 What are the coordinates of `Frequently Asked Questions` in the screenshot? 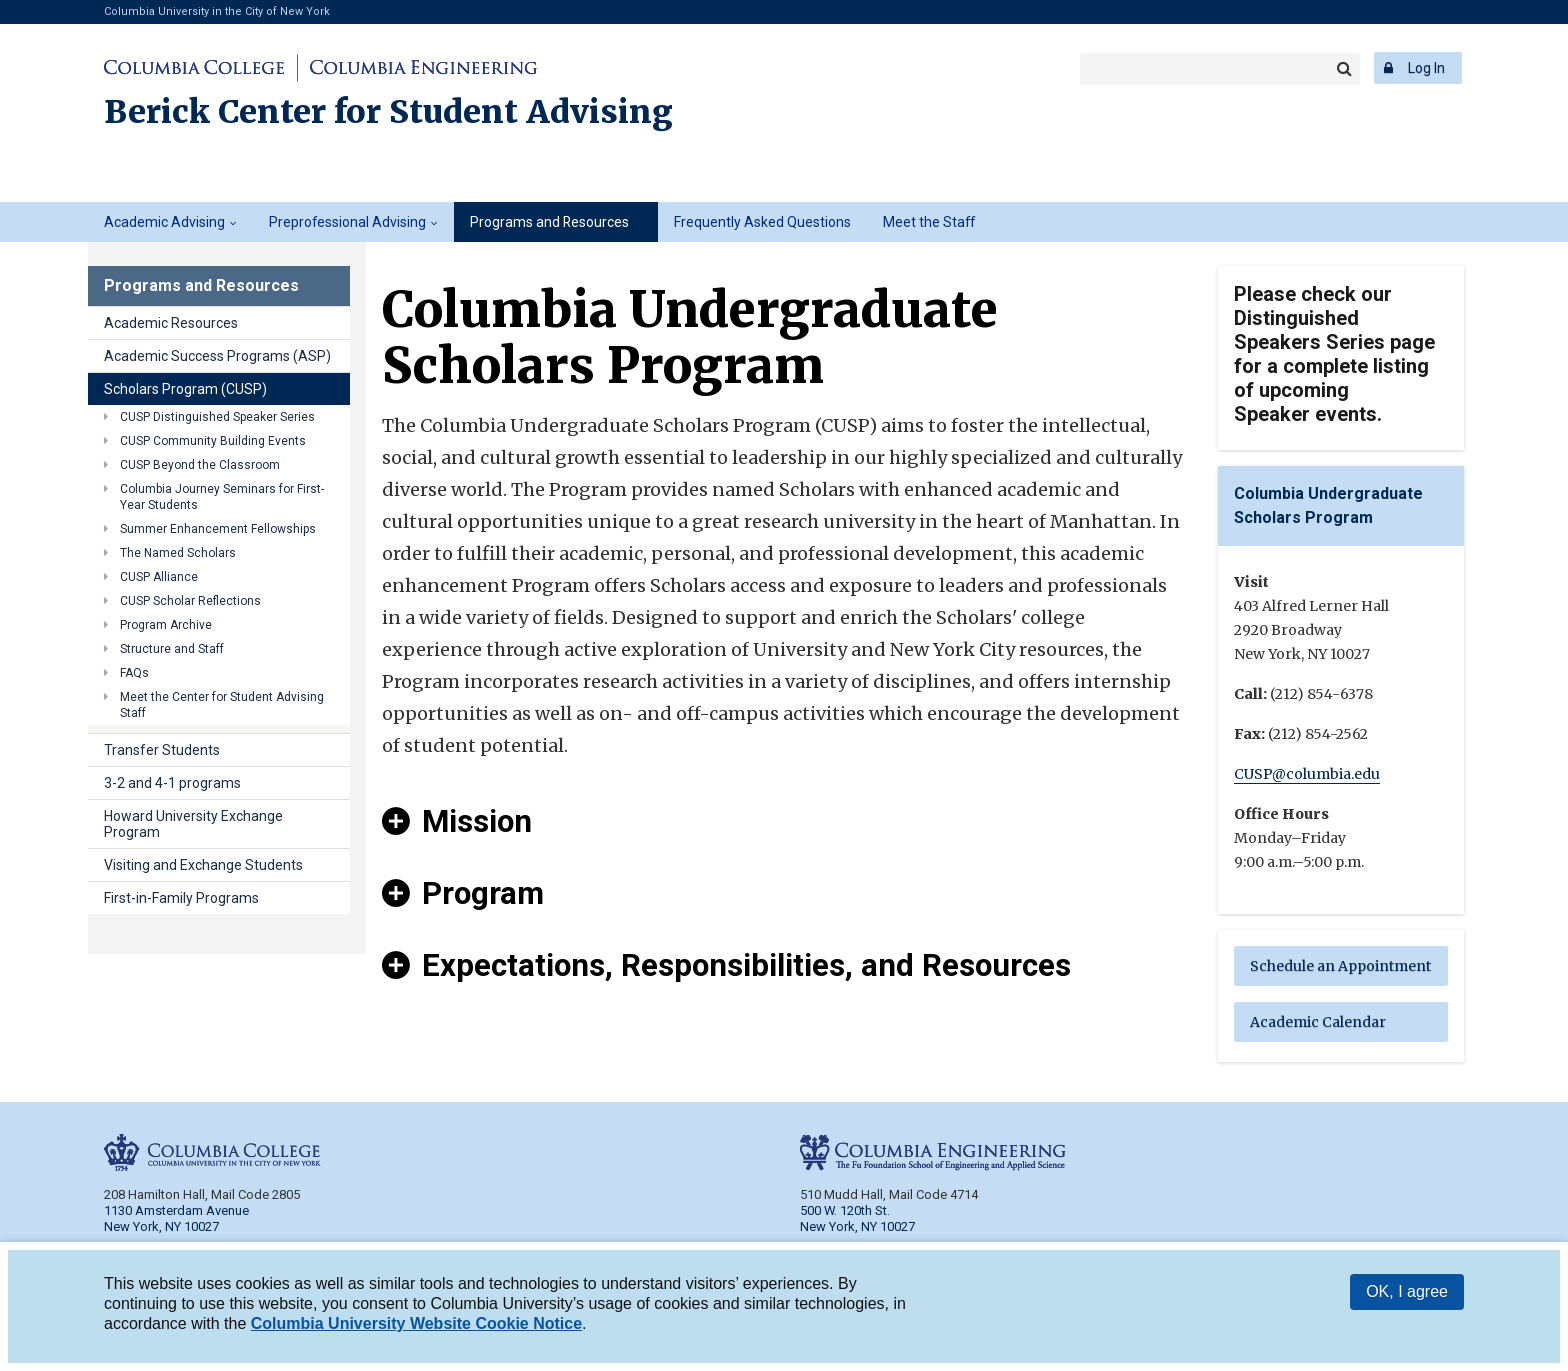 It's located at (762, 222).